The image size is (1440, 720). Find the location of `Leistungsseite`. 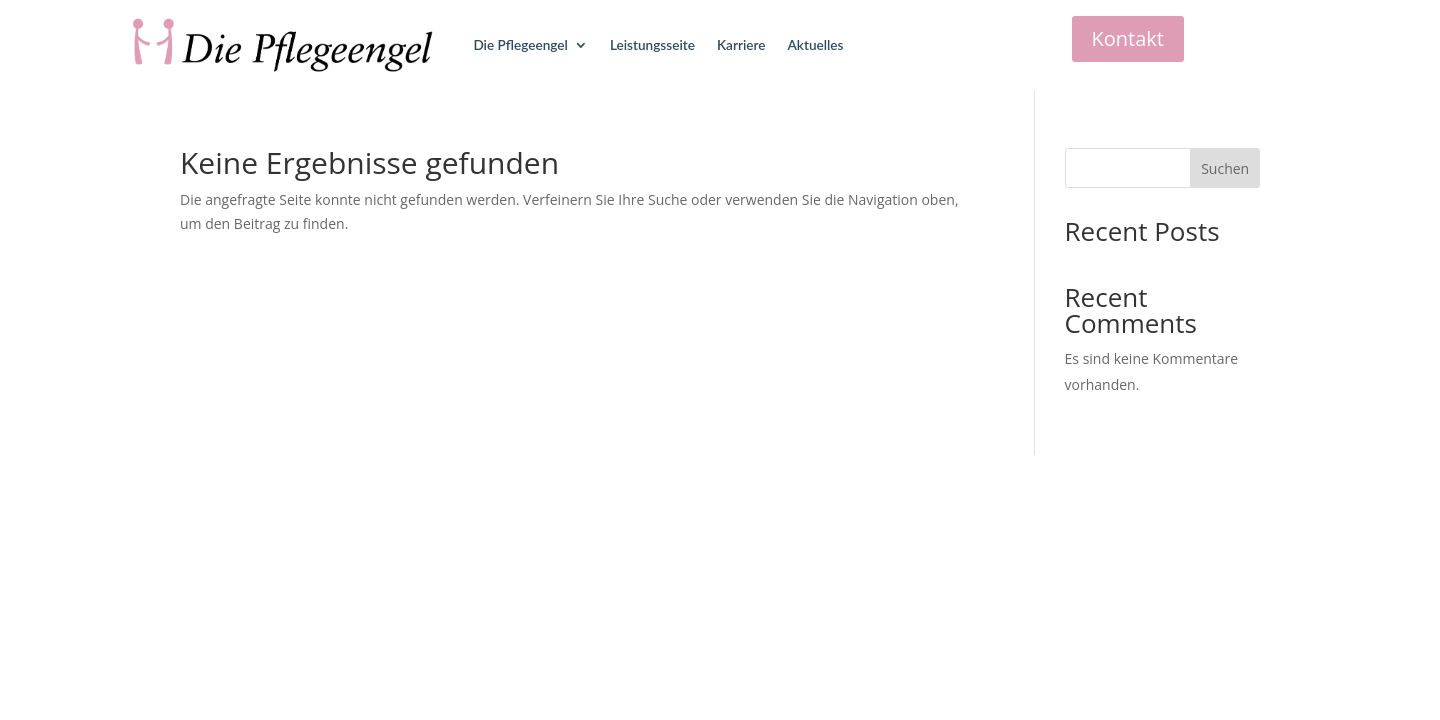

Leistungsseite is located at coordinates (652, 45).